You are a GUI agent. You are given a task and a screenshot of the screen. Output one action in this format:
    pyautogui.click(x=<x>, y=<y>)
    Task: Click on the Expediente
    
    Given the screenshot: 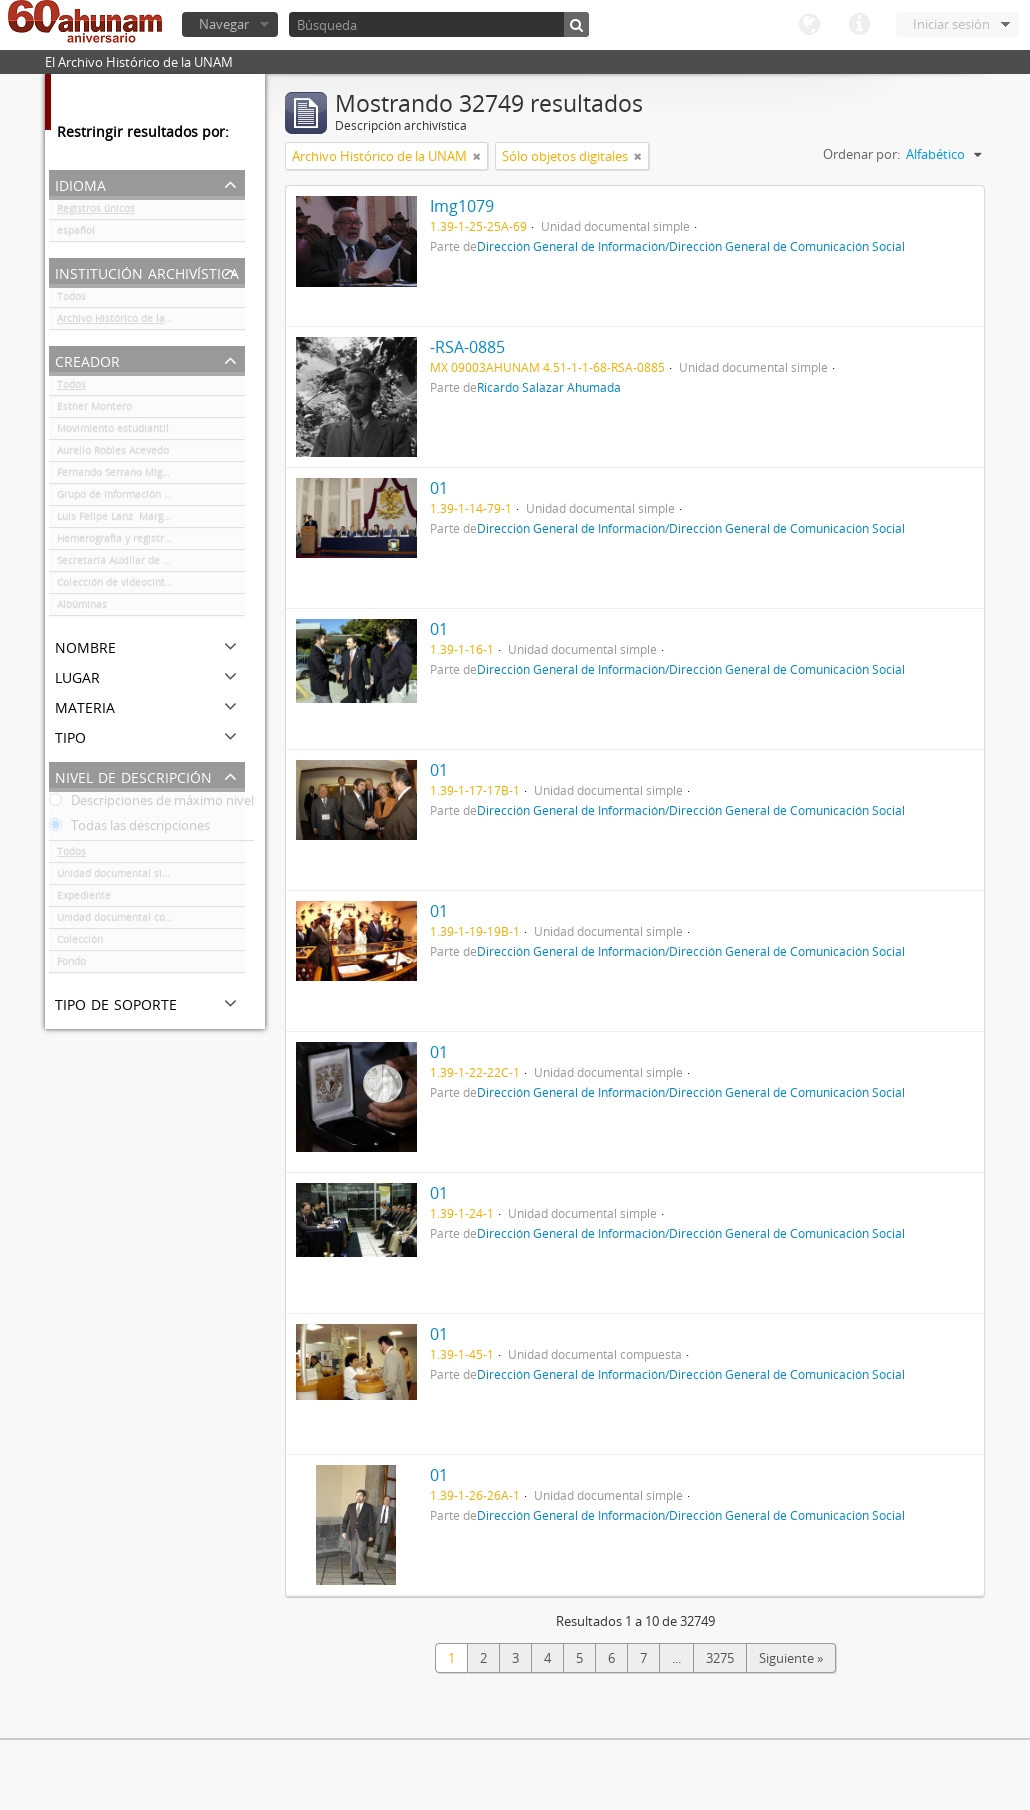 What is the action you would take?
    pyautogui.click(x=84, y=899)
    